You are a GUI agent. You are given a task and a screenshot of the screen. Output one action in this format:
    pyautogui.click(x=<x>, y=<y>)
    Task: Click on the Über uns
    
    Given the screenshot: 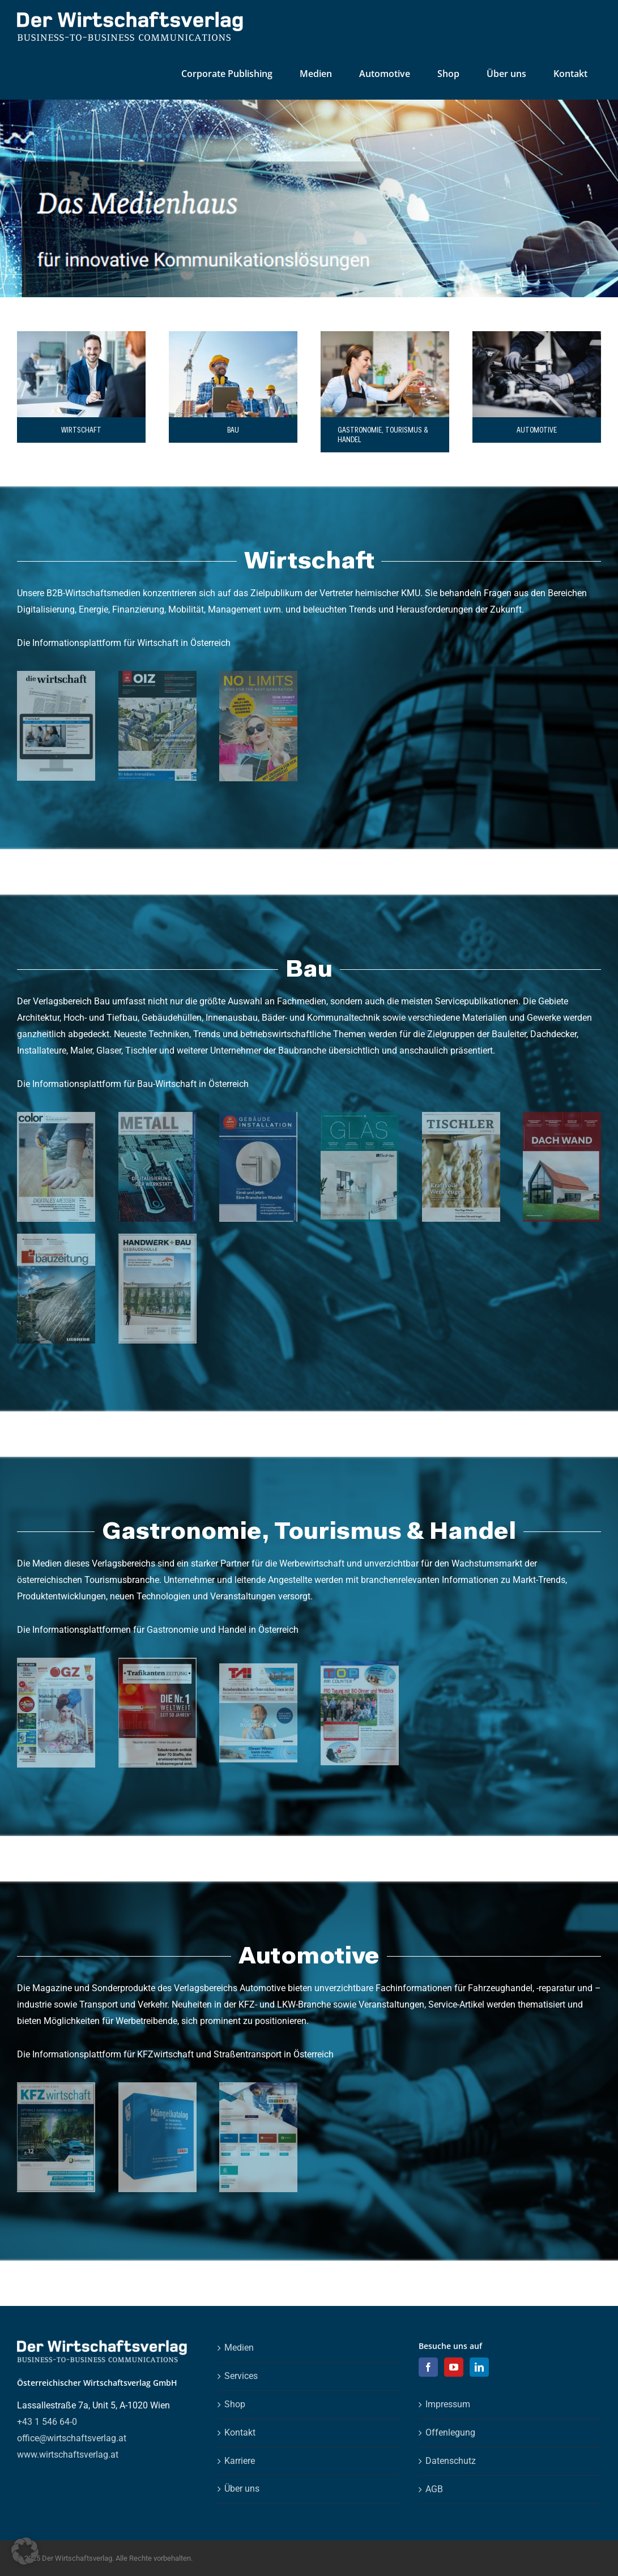 What is the action you would take?
    pyautogui.click(x=241, y=2488)
    